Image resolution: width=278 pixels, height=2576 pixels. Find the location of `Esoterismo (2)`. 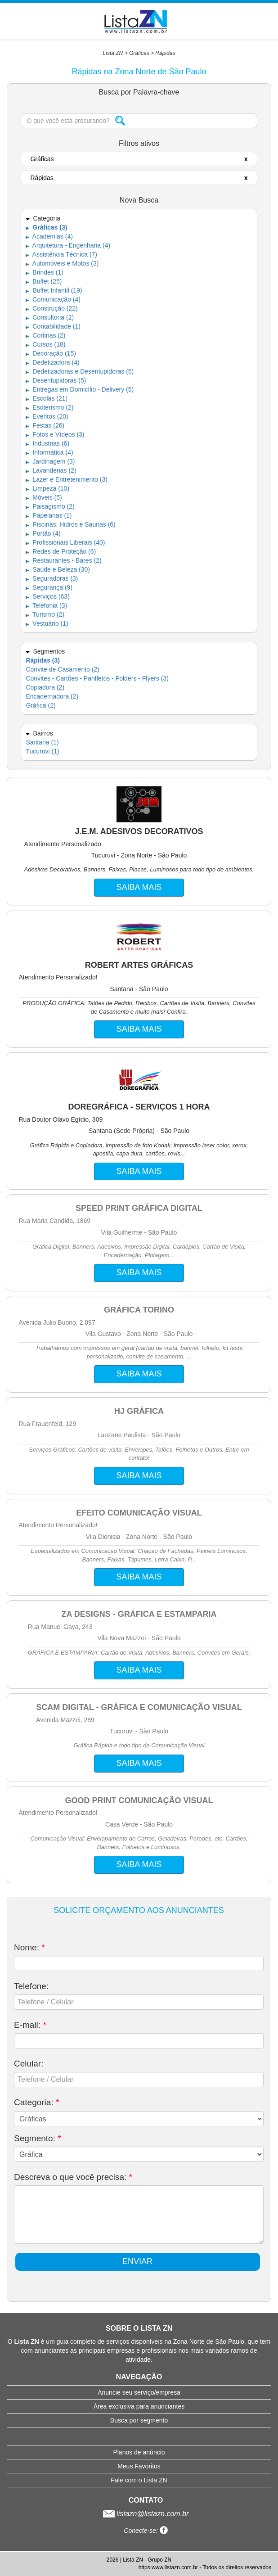

Esoterismo (2) is located at coordinates (49, 407).